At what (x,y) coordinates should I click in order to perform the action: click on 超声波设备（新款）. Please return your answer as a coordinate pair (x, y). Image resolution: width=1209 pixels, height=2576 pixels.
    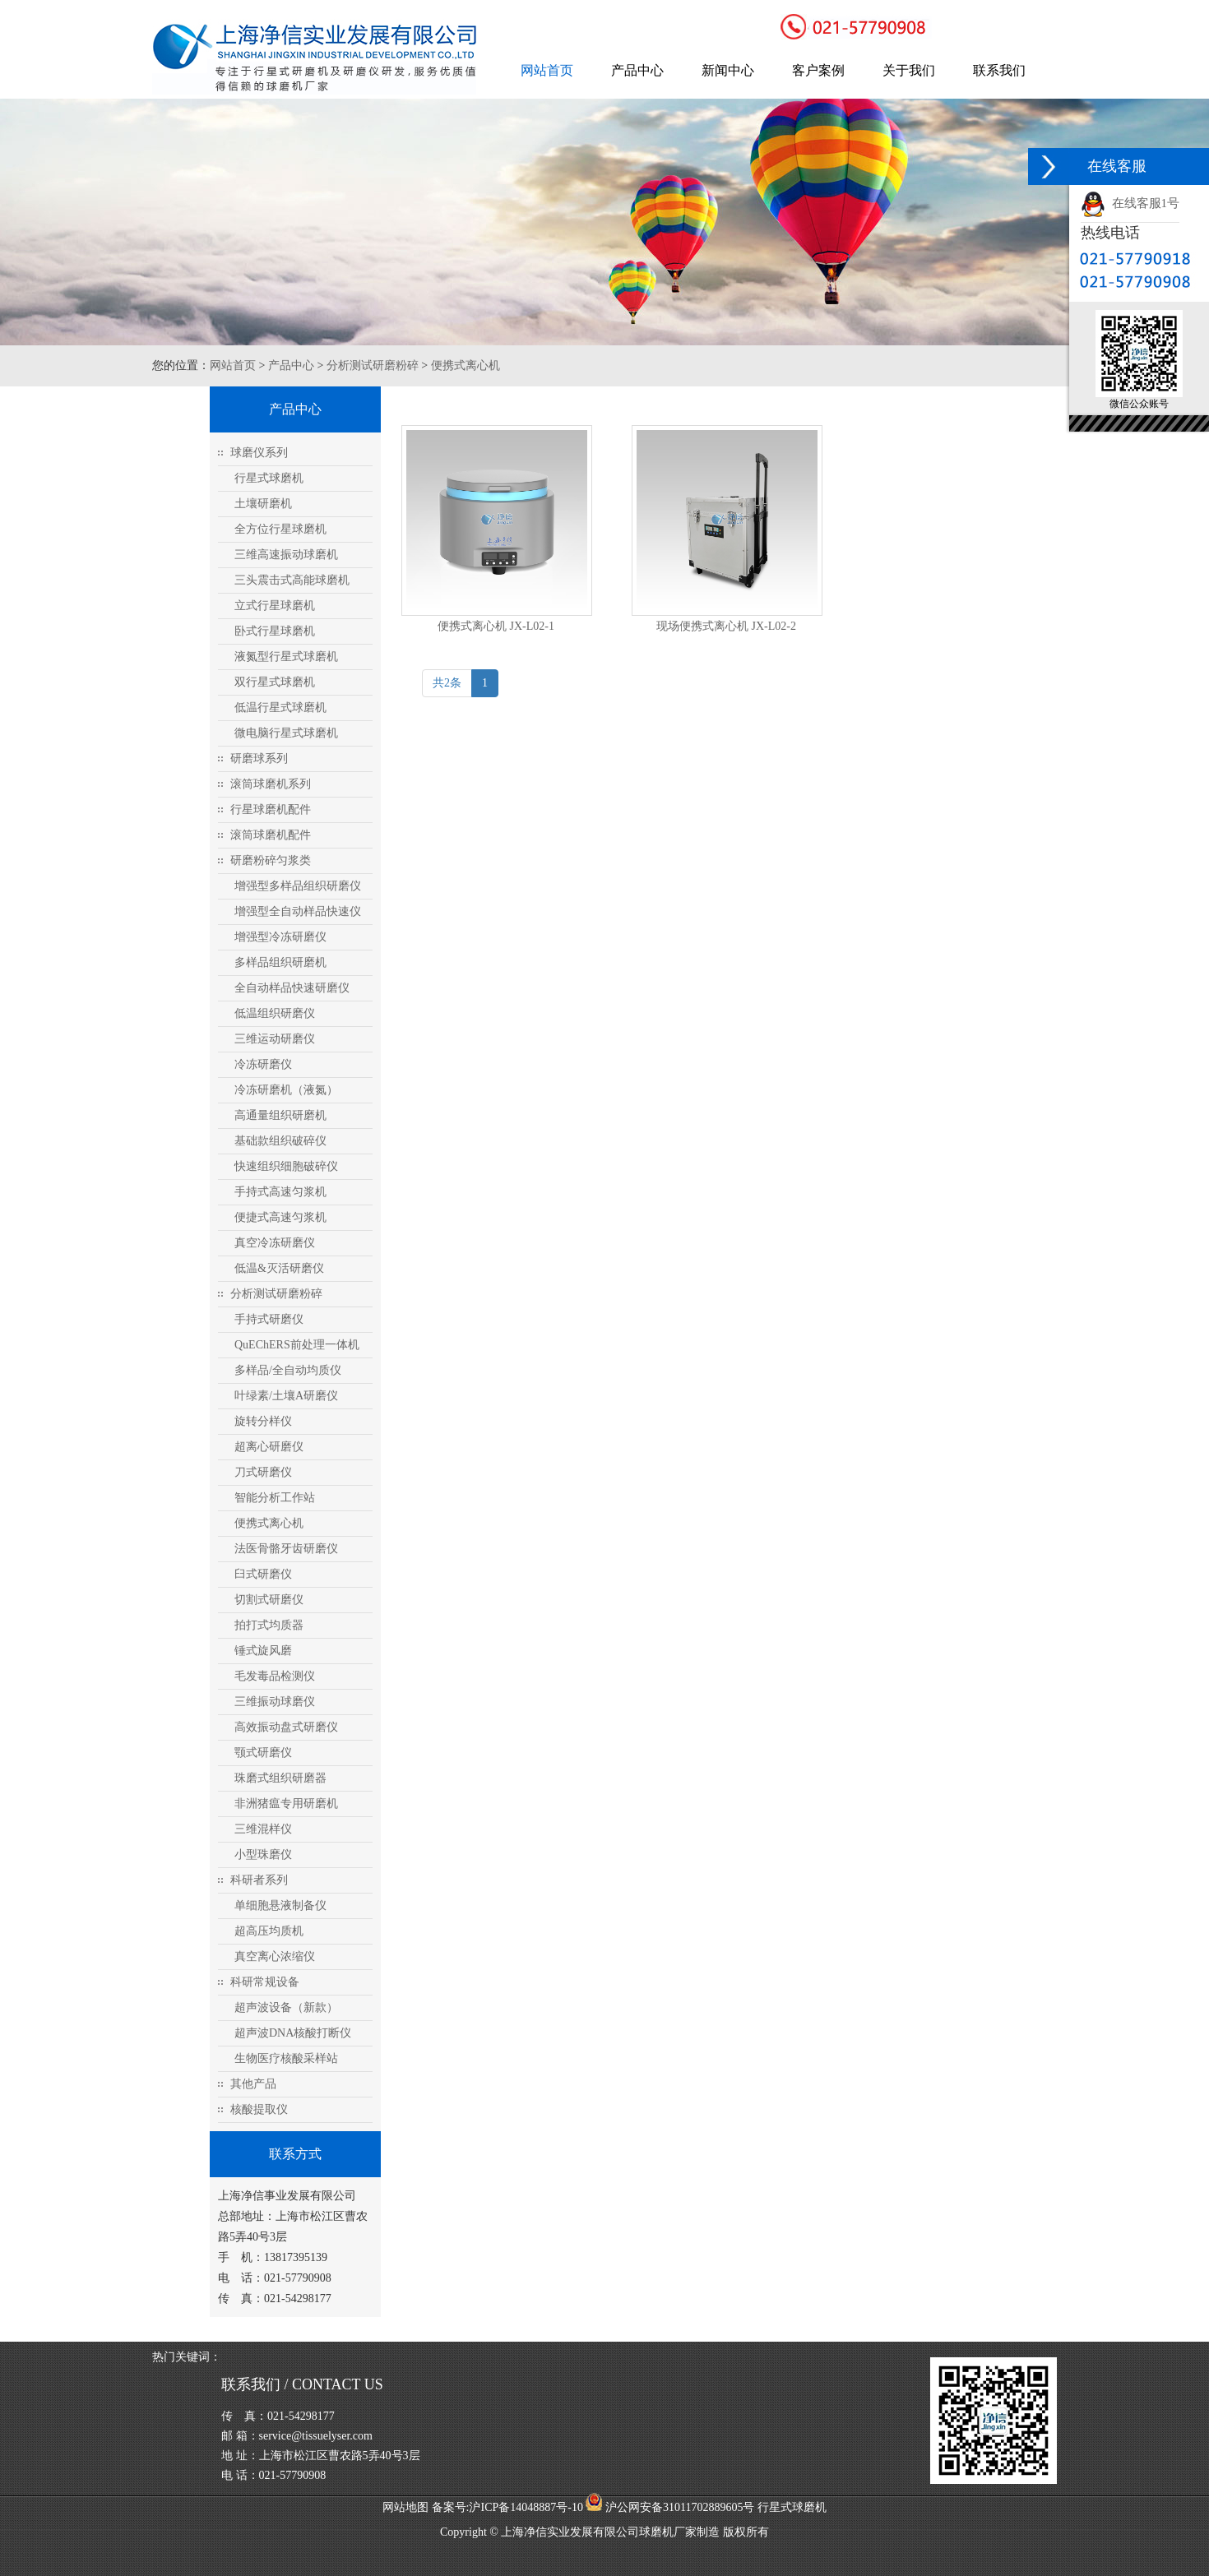
    Looking at the image, I should click on (286, 2007).